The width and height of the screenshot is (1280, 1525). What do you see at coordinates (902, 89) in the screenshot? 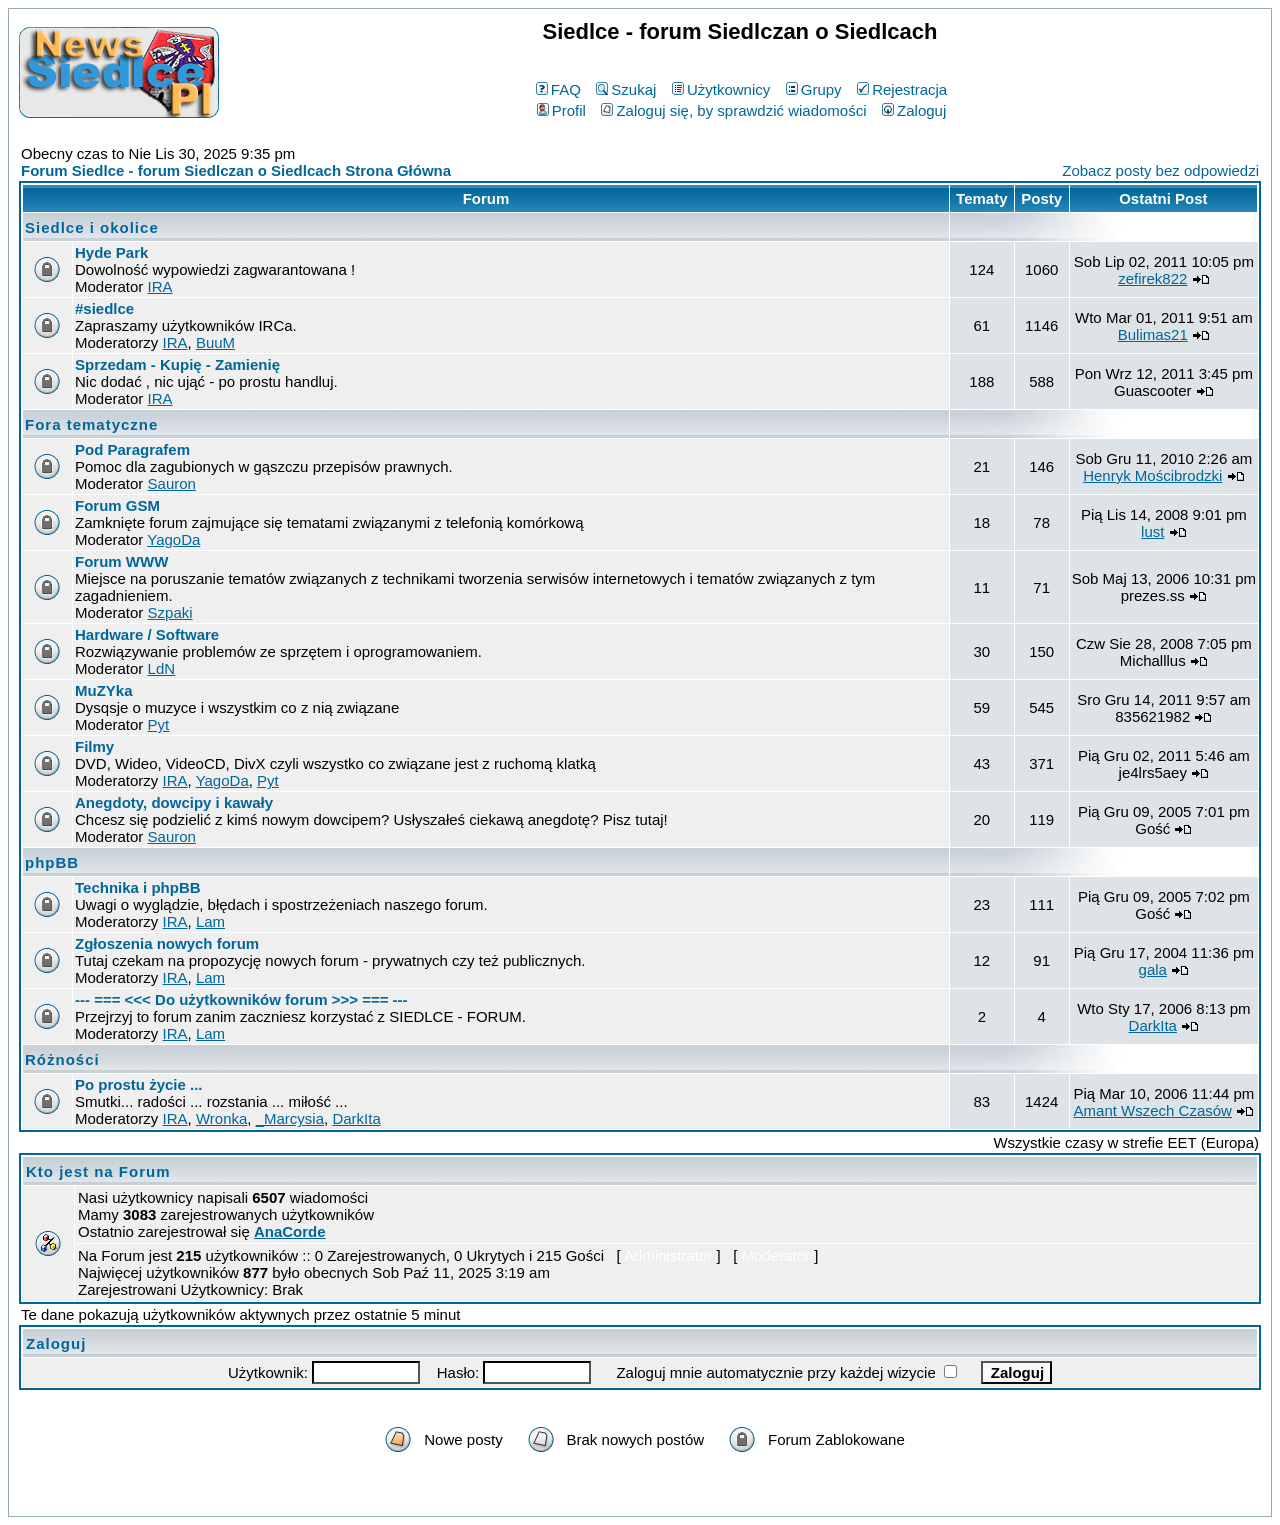
I see `Rejestracja` at bounding box center [902, 89].